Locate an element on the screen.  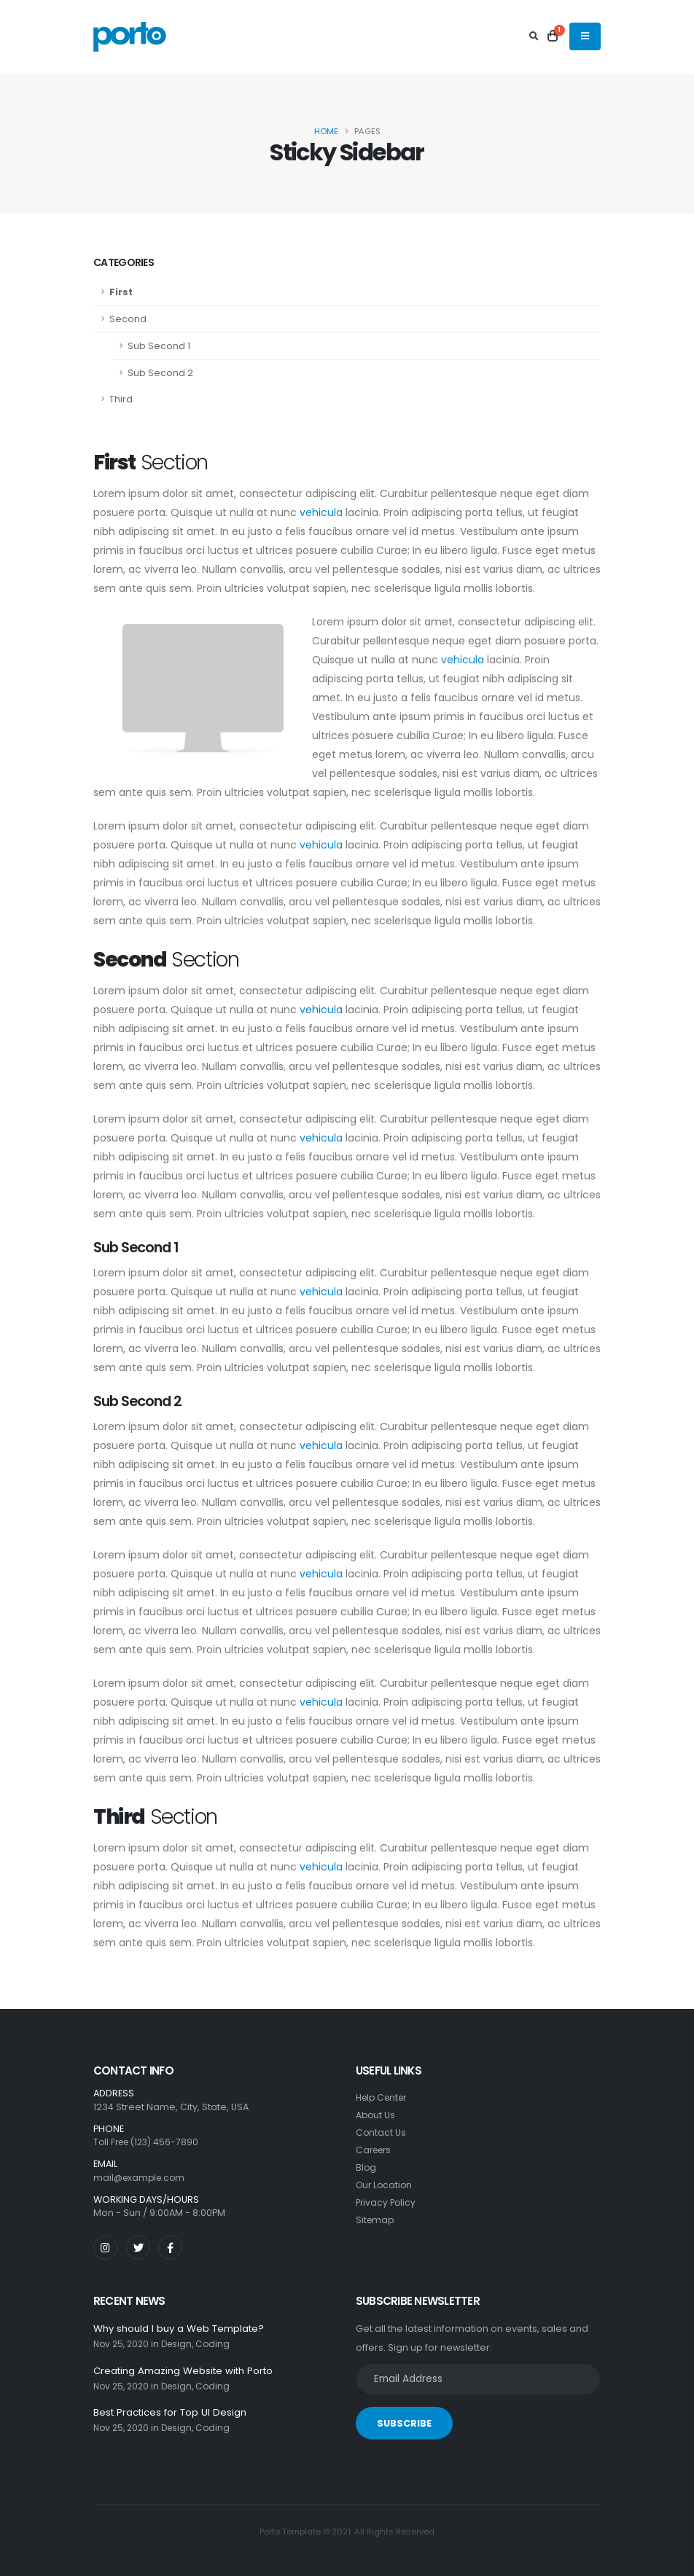
Nov 25, 2020 is located at coordinates (123, 2344).